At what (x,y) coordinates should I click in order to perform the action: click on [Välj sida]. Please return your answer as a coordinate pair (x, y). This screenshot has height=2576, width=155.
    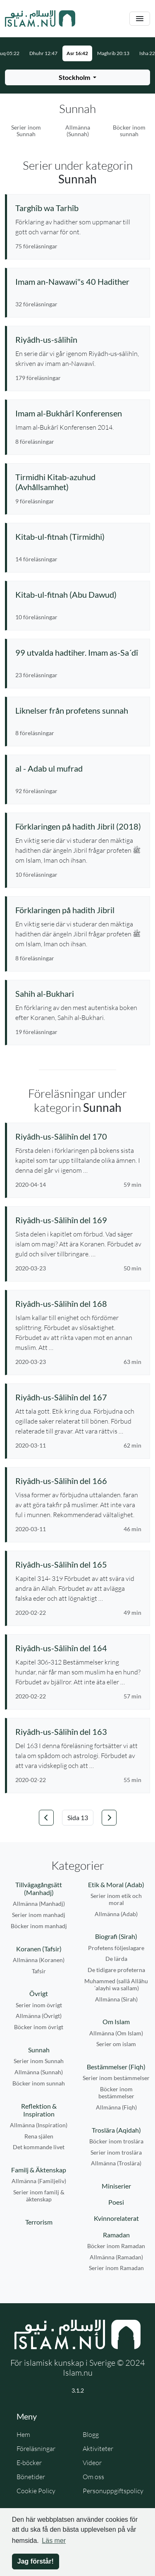
    Looking at the image, I should click on (77, 1818).